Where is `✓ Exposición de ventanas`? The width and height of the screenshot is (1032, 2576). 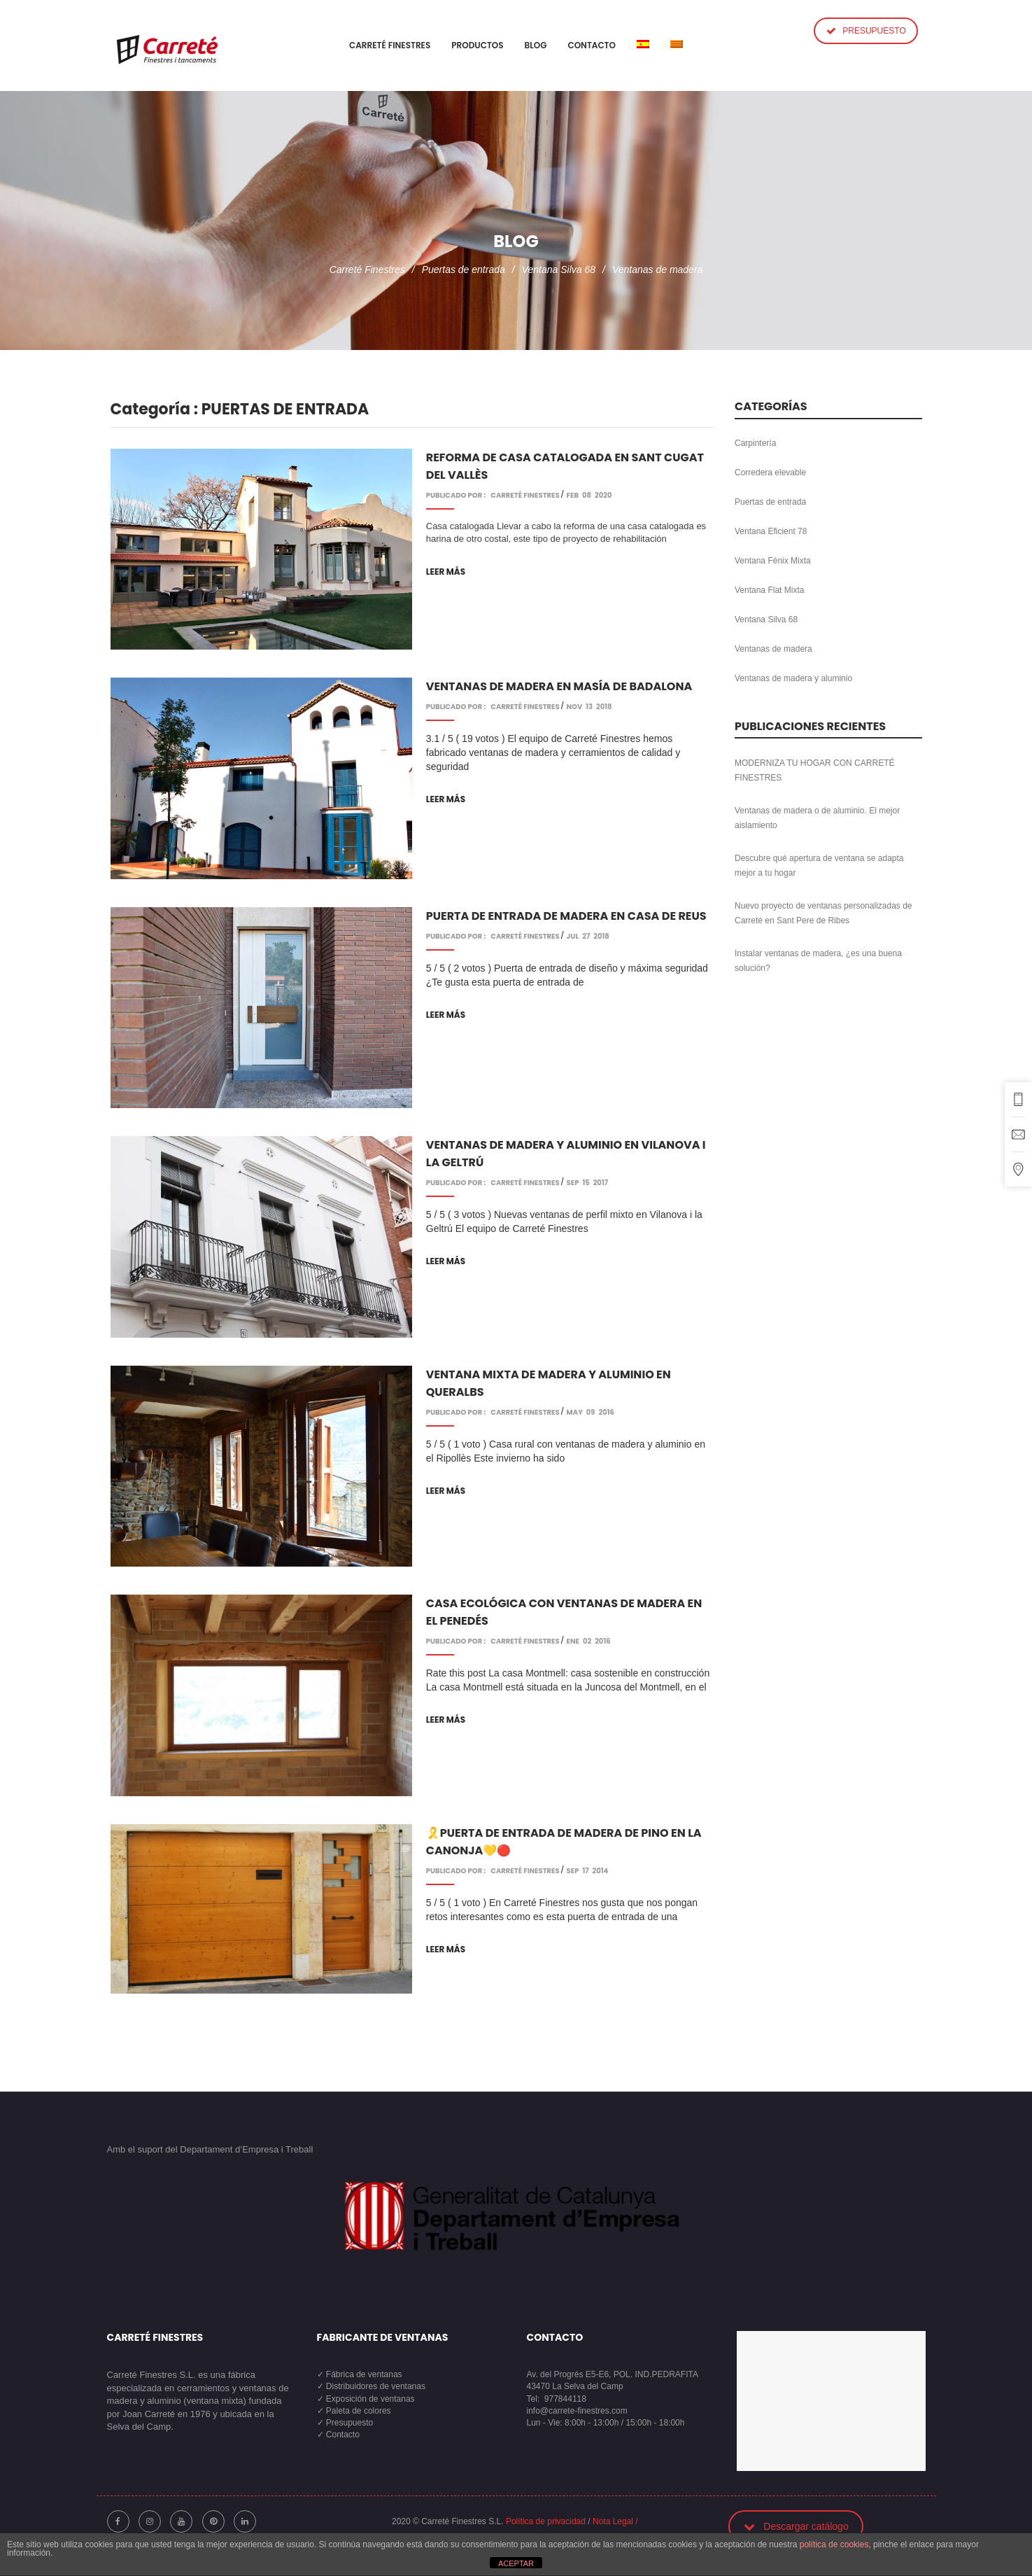
✓ Exposición de ventanas is located at coordinates (366, 2399).